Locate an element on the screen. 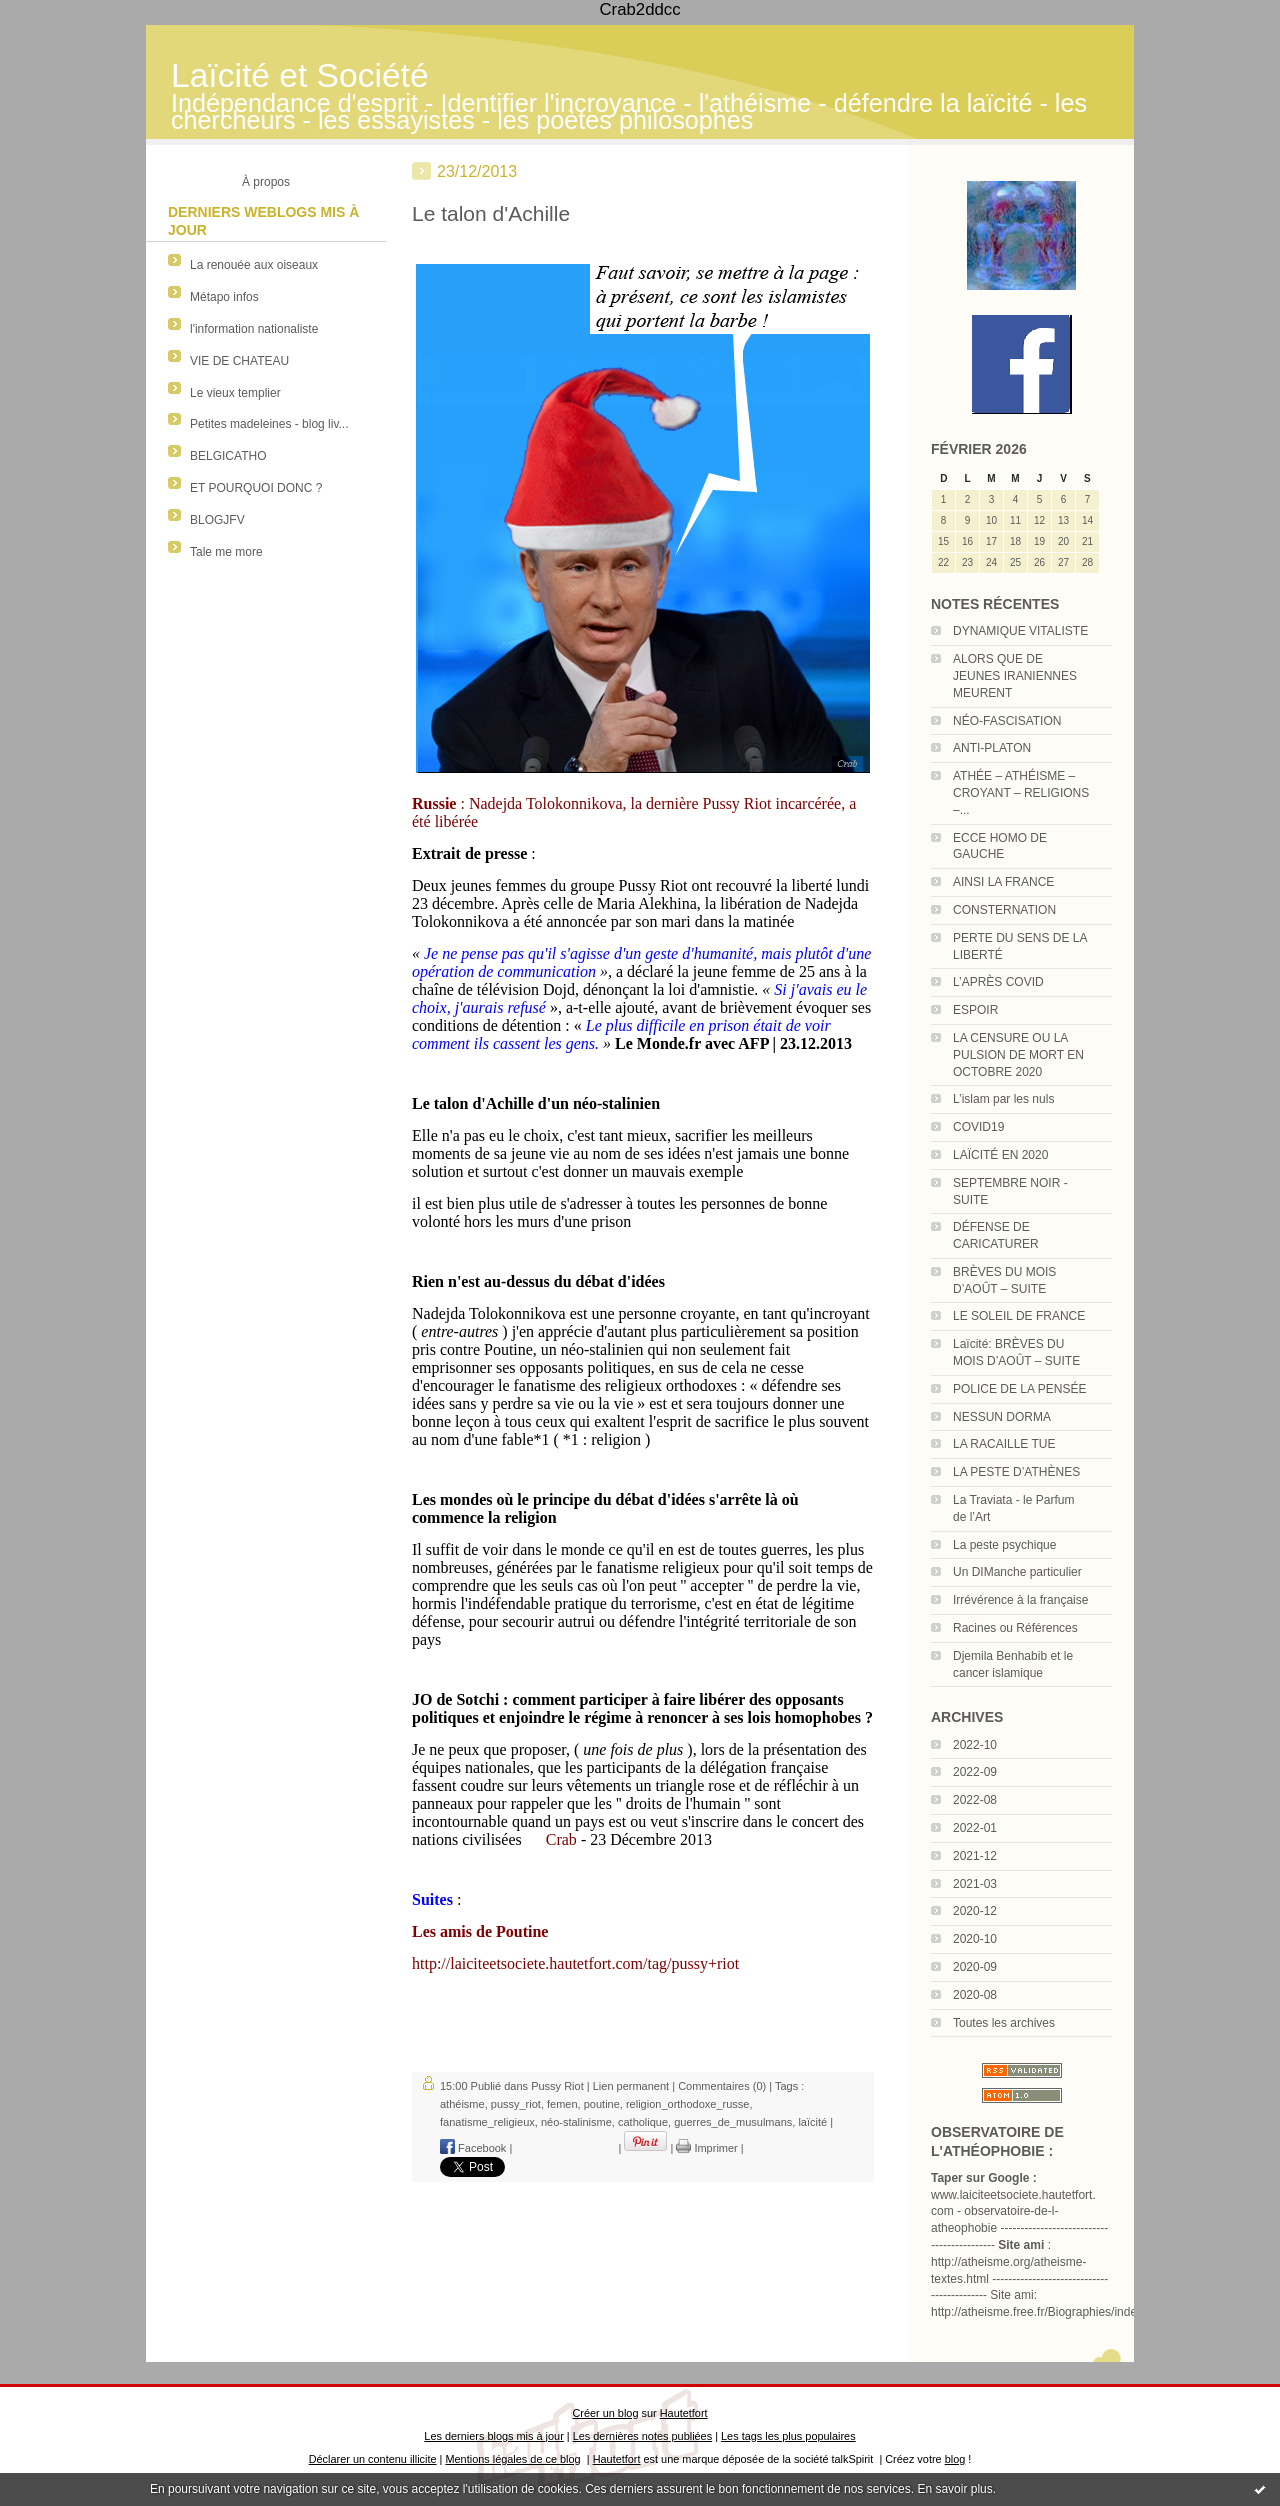 The image size is (1280, 2506). Imprimer is located at coordinates (706, 2148).